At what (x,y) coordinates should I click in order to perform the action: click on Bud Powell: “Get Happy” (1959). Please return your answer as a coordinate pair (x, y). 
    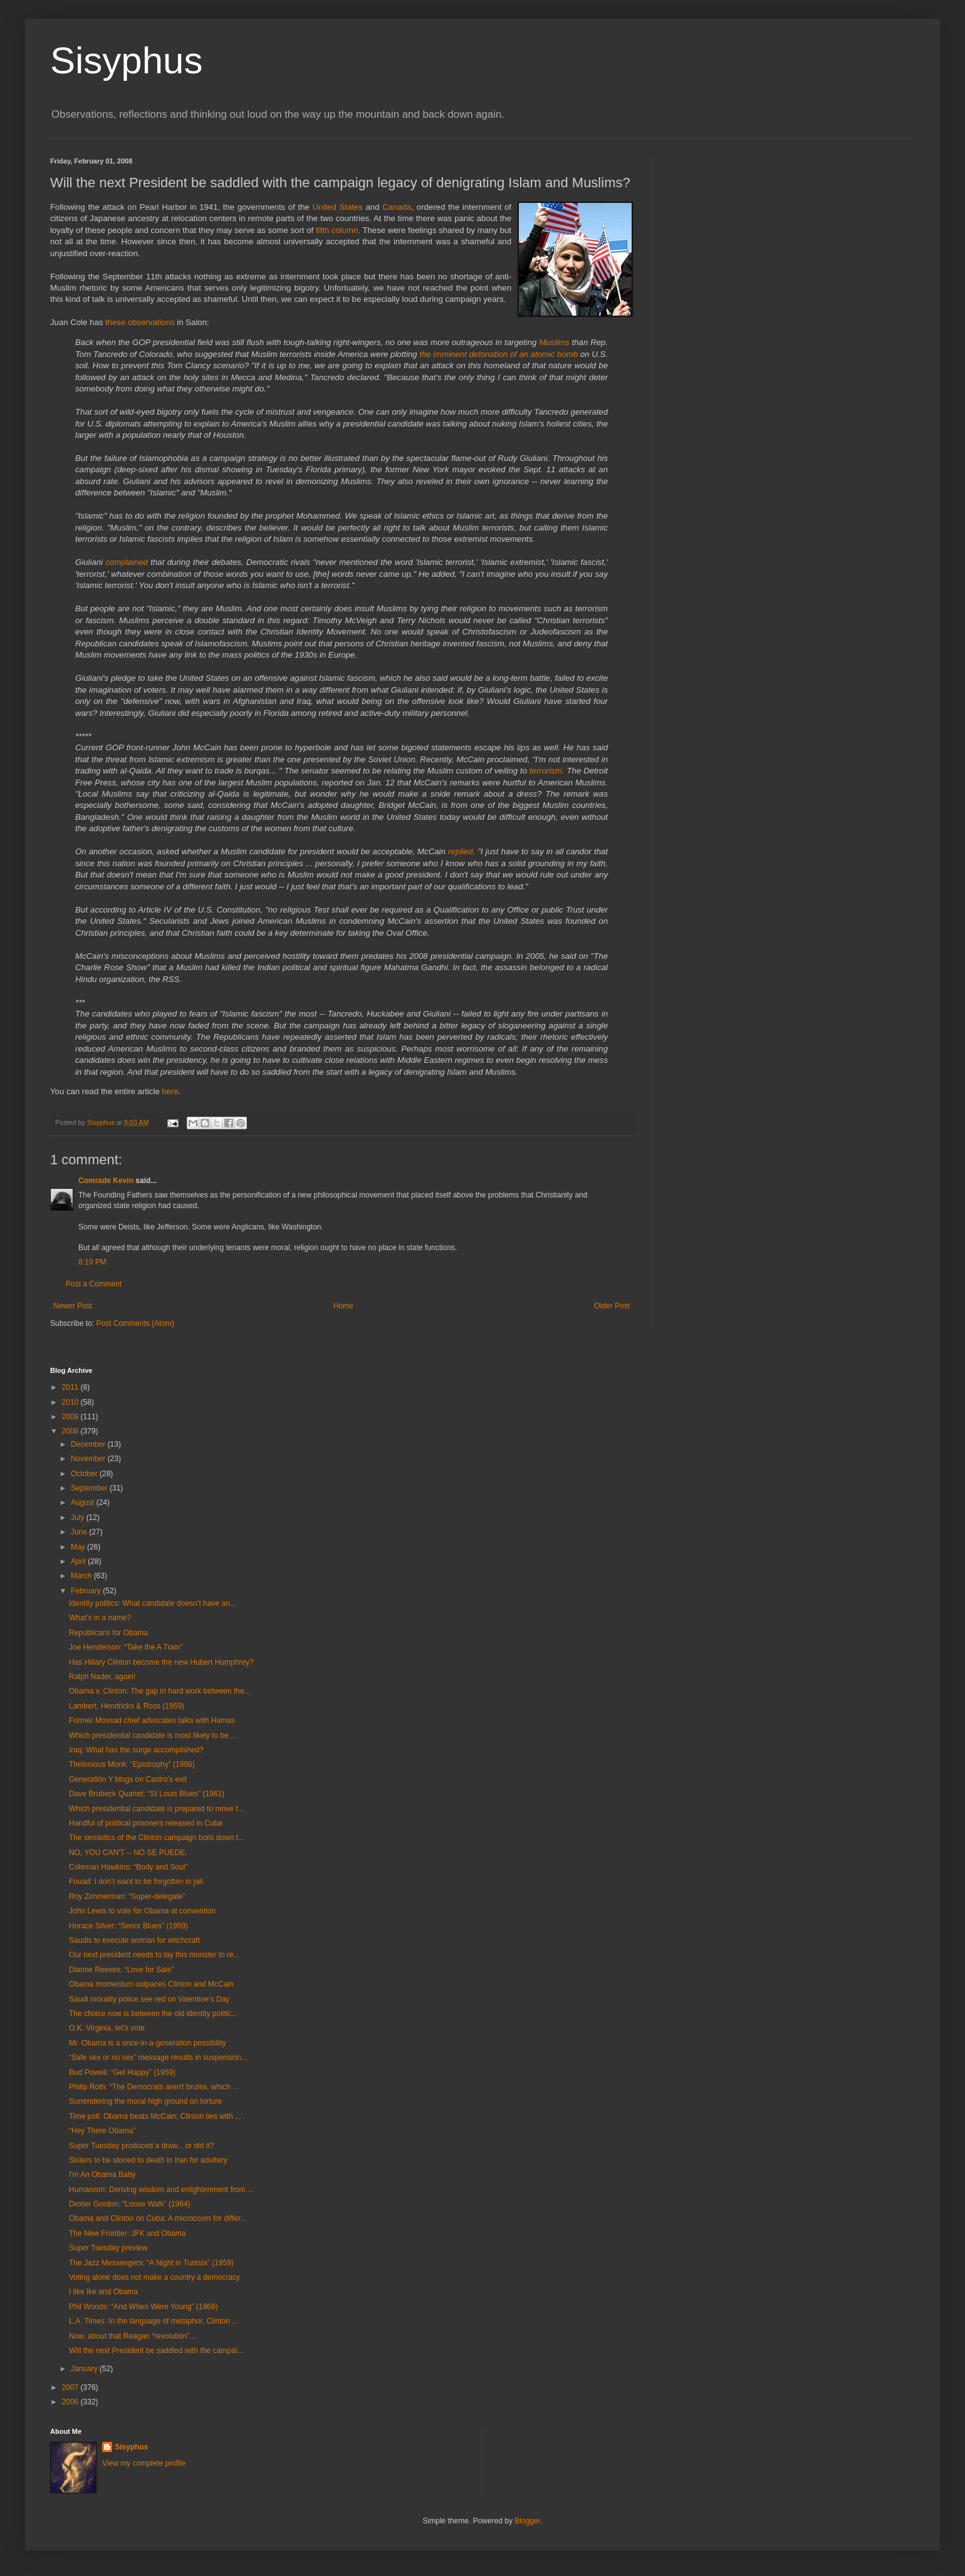
    Looking at the image, I should click on (122, 2072).